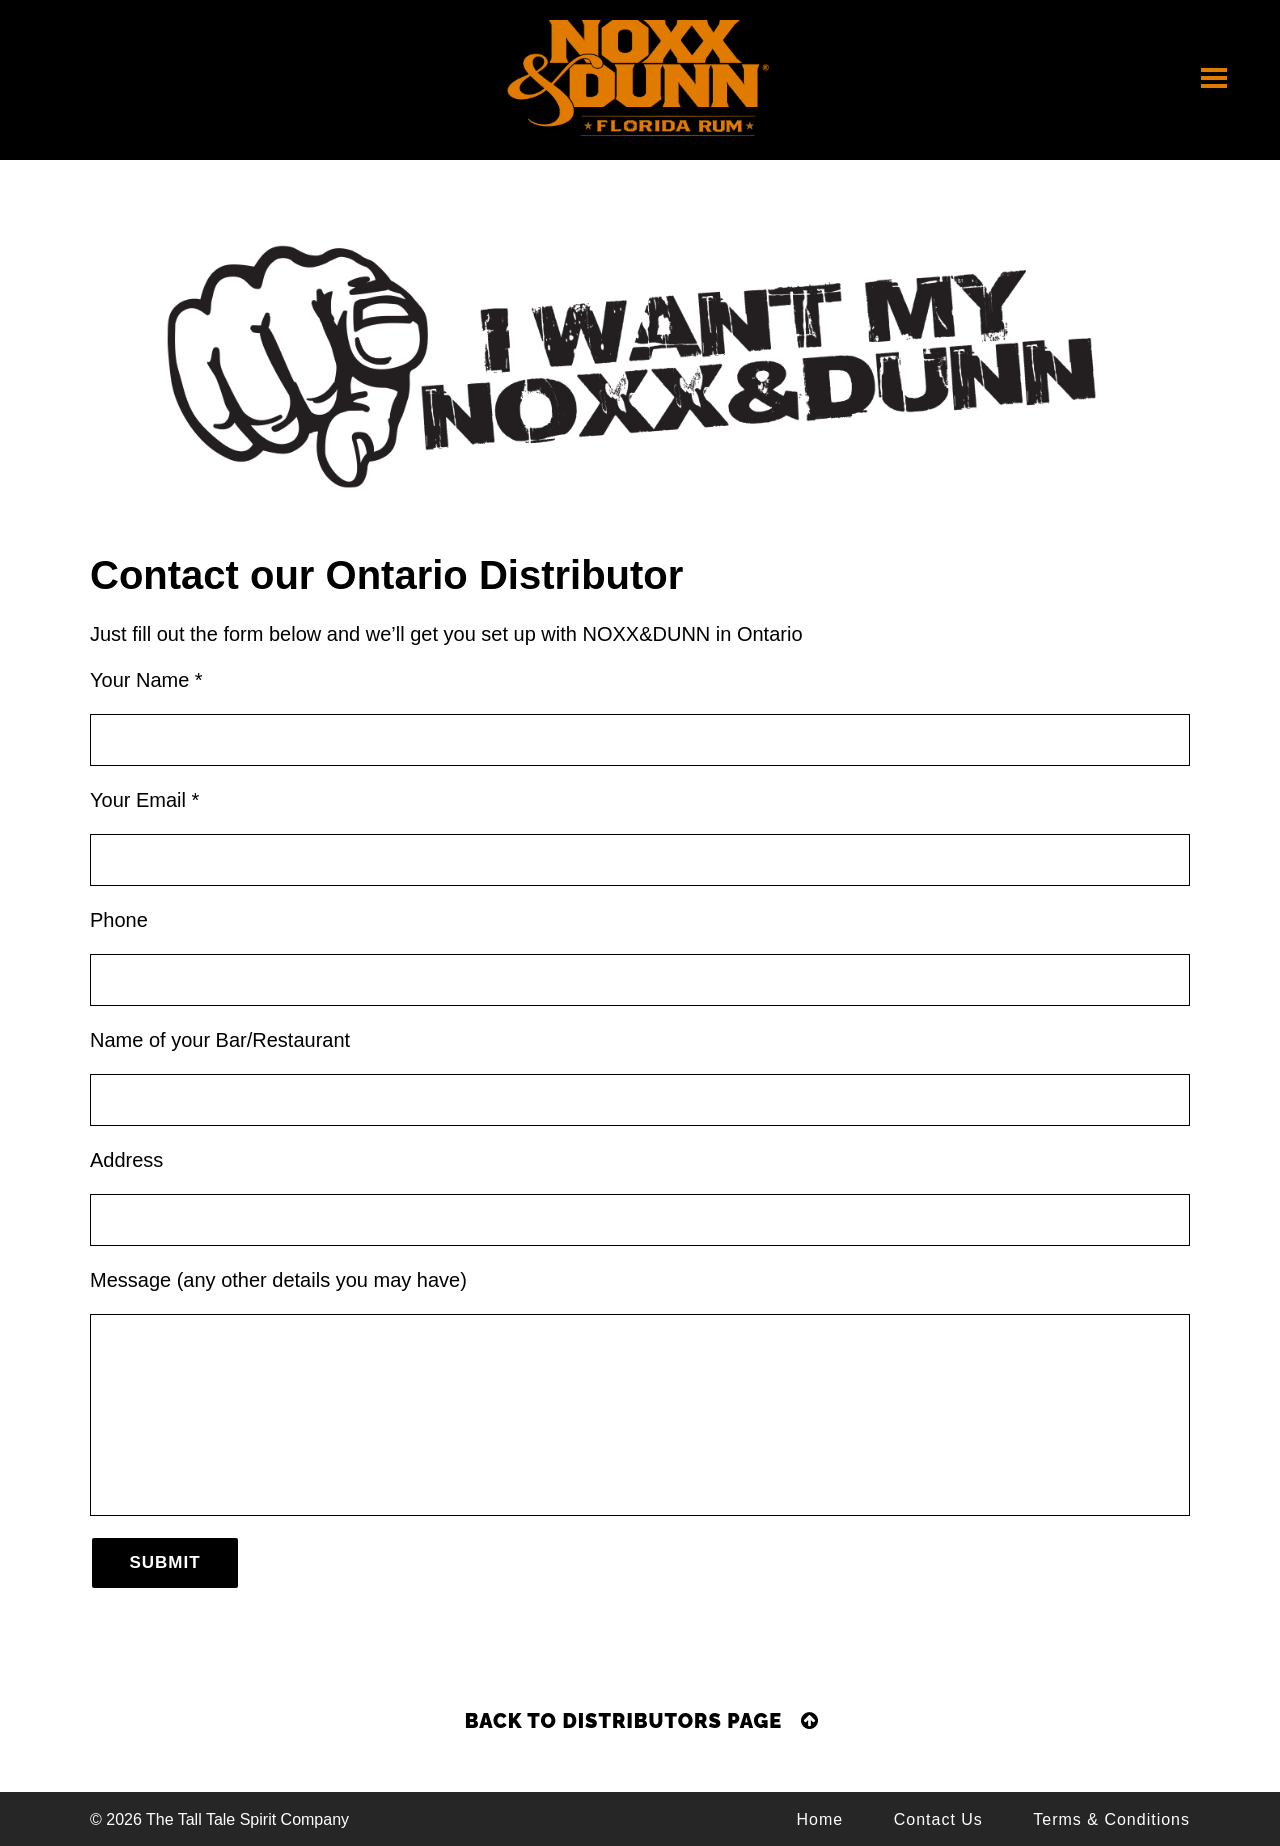 This screenshot has height=1846, width=1280. What do you see at coordinates (1111, 1819) in the screenshot?
I see `Terms & Conditions` at bounding box center [1111, 1819].